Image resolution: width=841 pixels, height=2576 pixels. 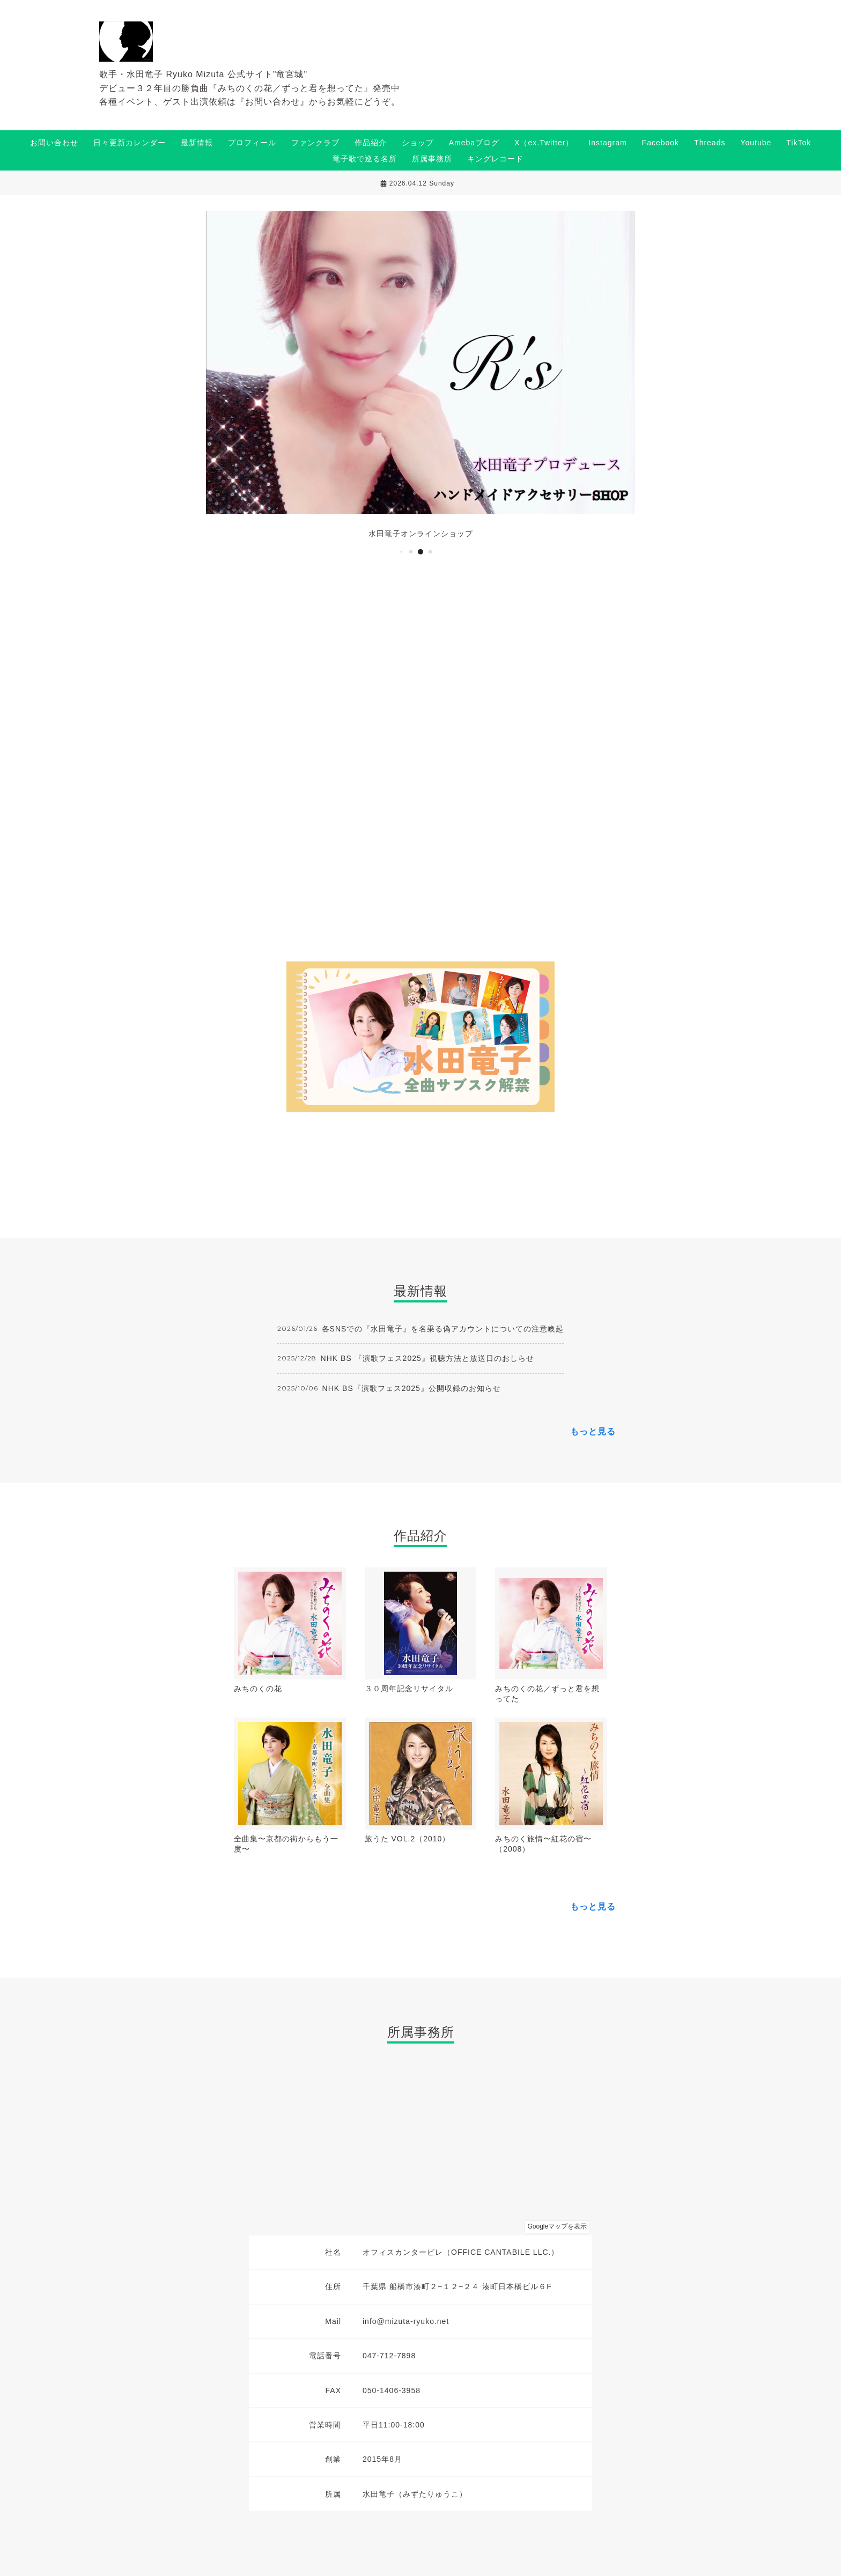 I want to click on X（ex.Twitter）, so click(x=543, y=142).